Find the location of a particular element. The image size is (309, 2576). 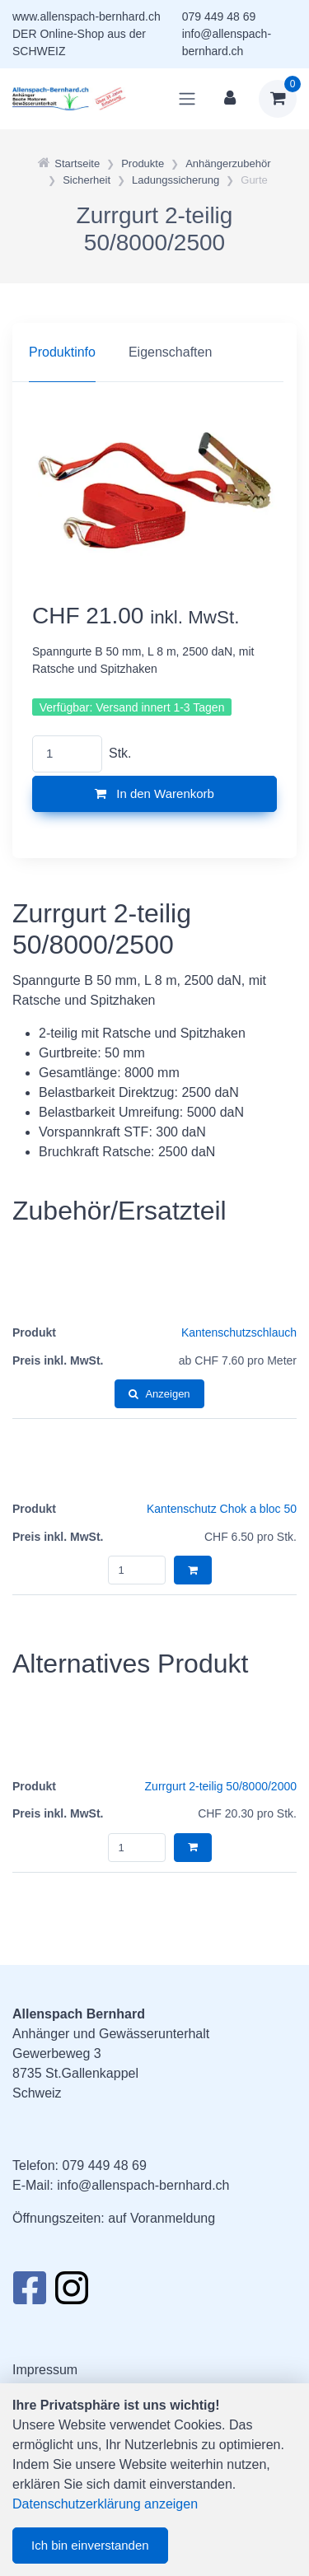

Anzeigen is located at coordinates (159, 1394).